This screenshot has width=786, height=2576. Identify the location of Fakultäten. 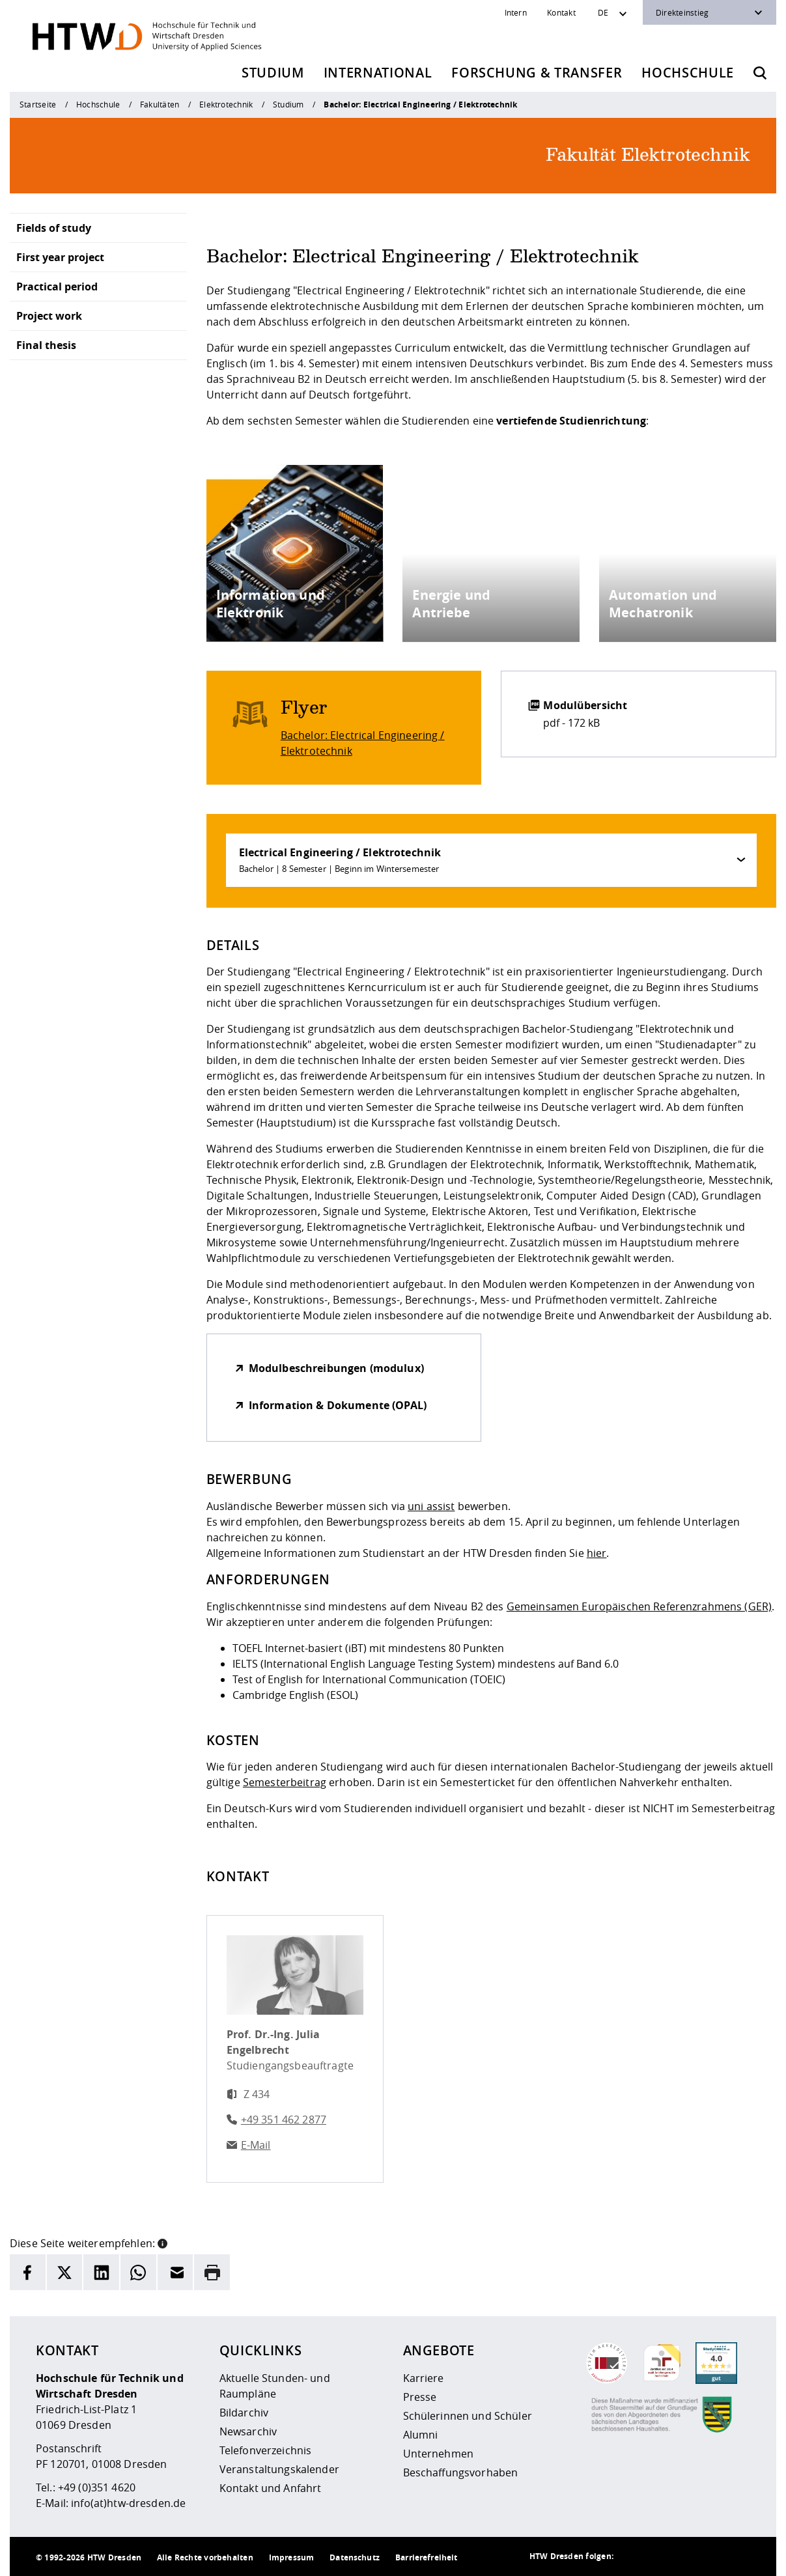
(159, 104).